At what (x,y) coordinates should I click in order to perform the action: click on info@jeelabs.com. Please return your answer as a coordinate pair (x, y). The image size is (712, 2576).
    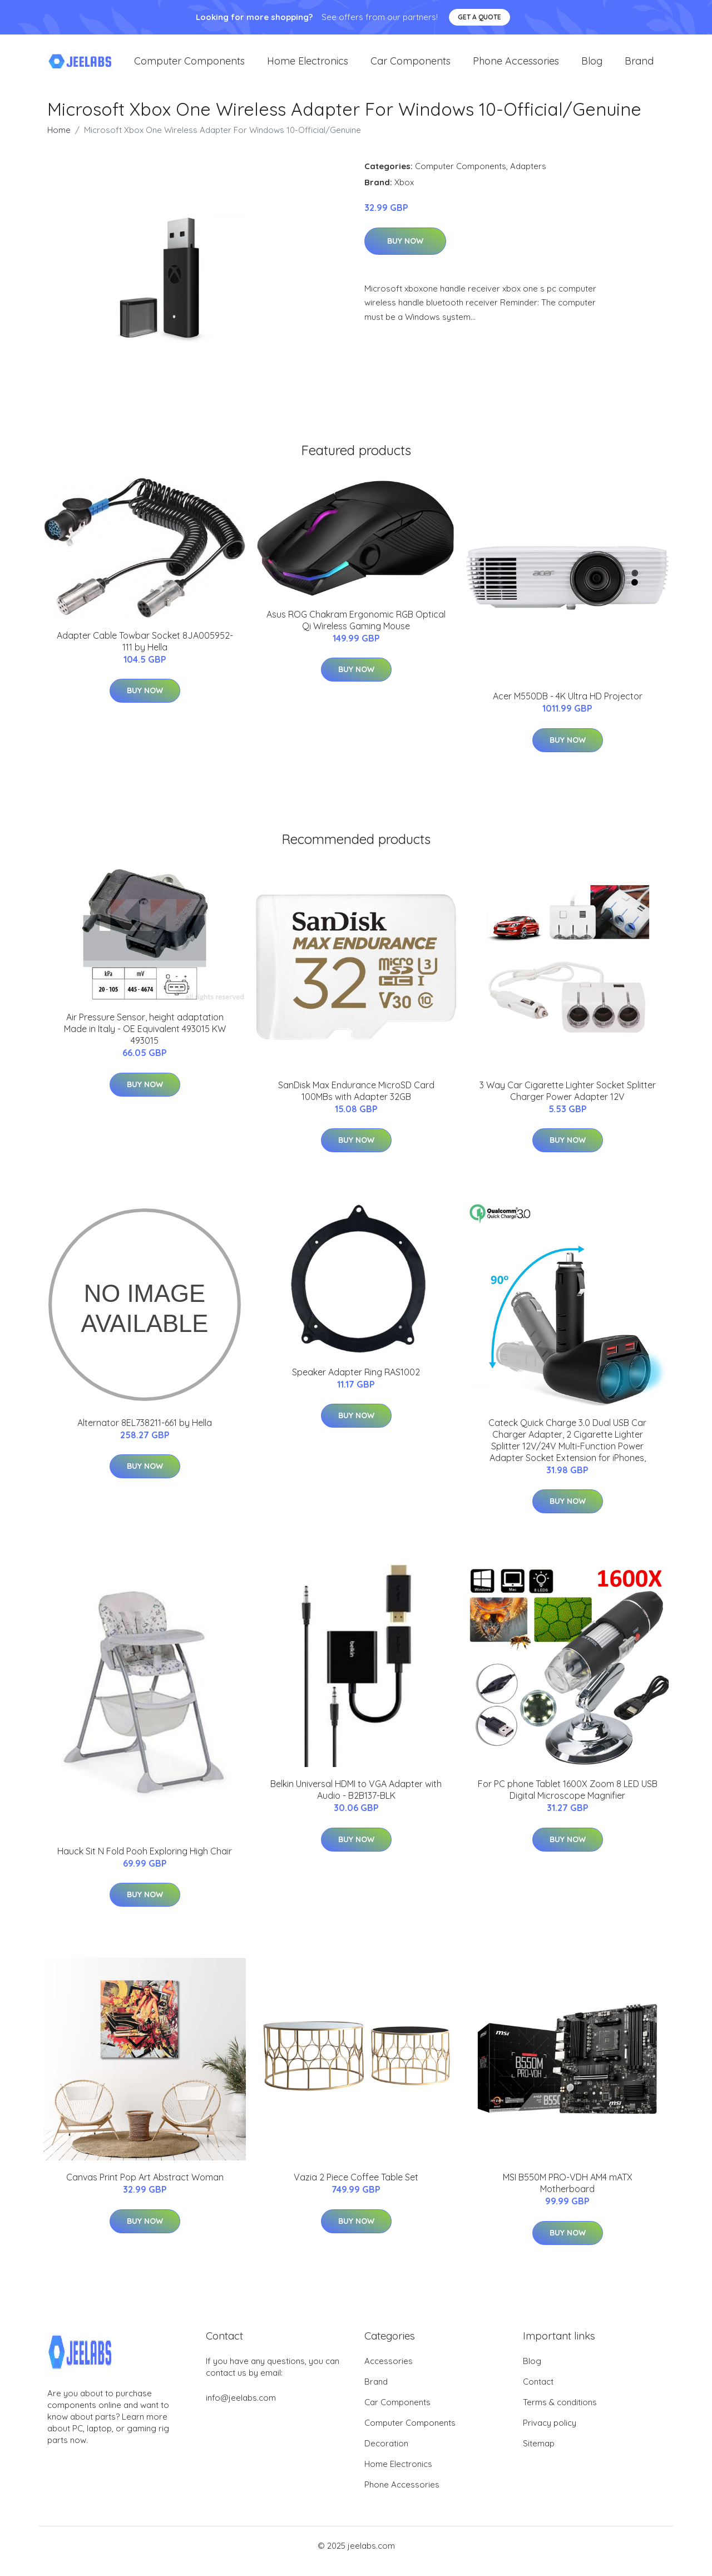
    Looking at the image, I should click on (241, 2409).